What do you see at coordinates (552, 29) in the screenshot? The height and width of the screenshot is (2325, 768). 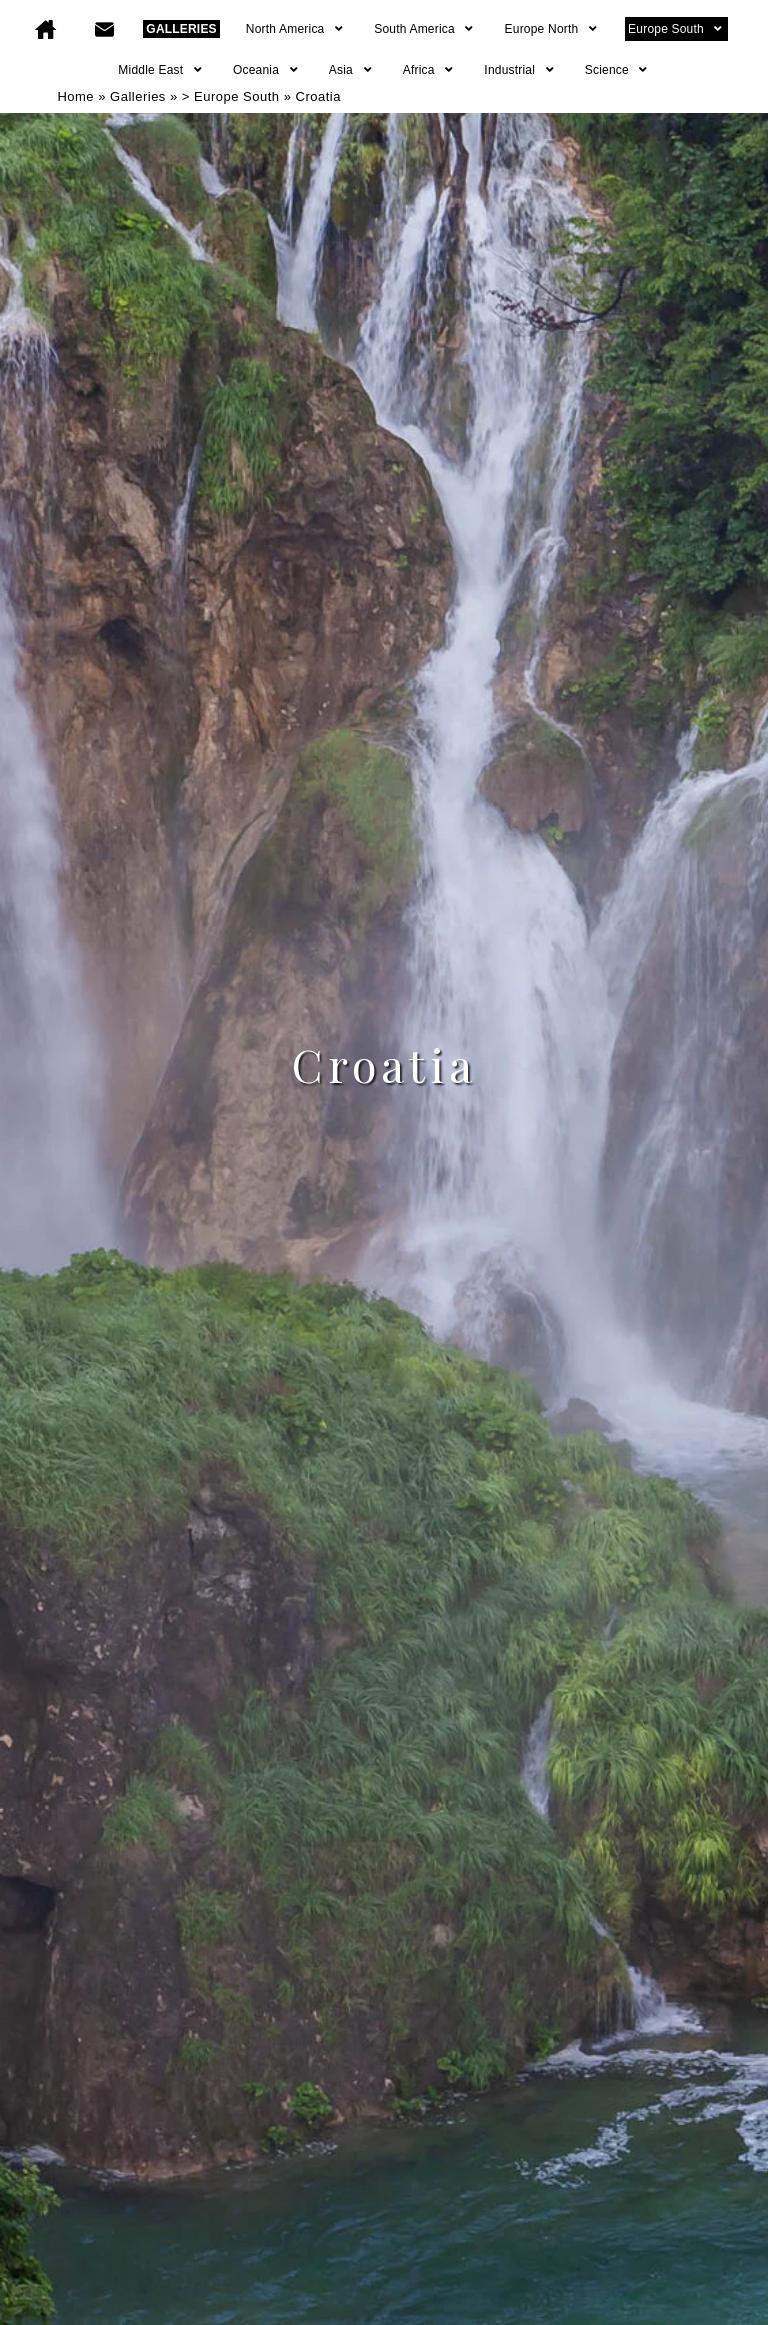 I see `Europe North` at bounding box center [552, 29].